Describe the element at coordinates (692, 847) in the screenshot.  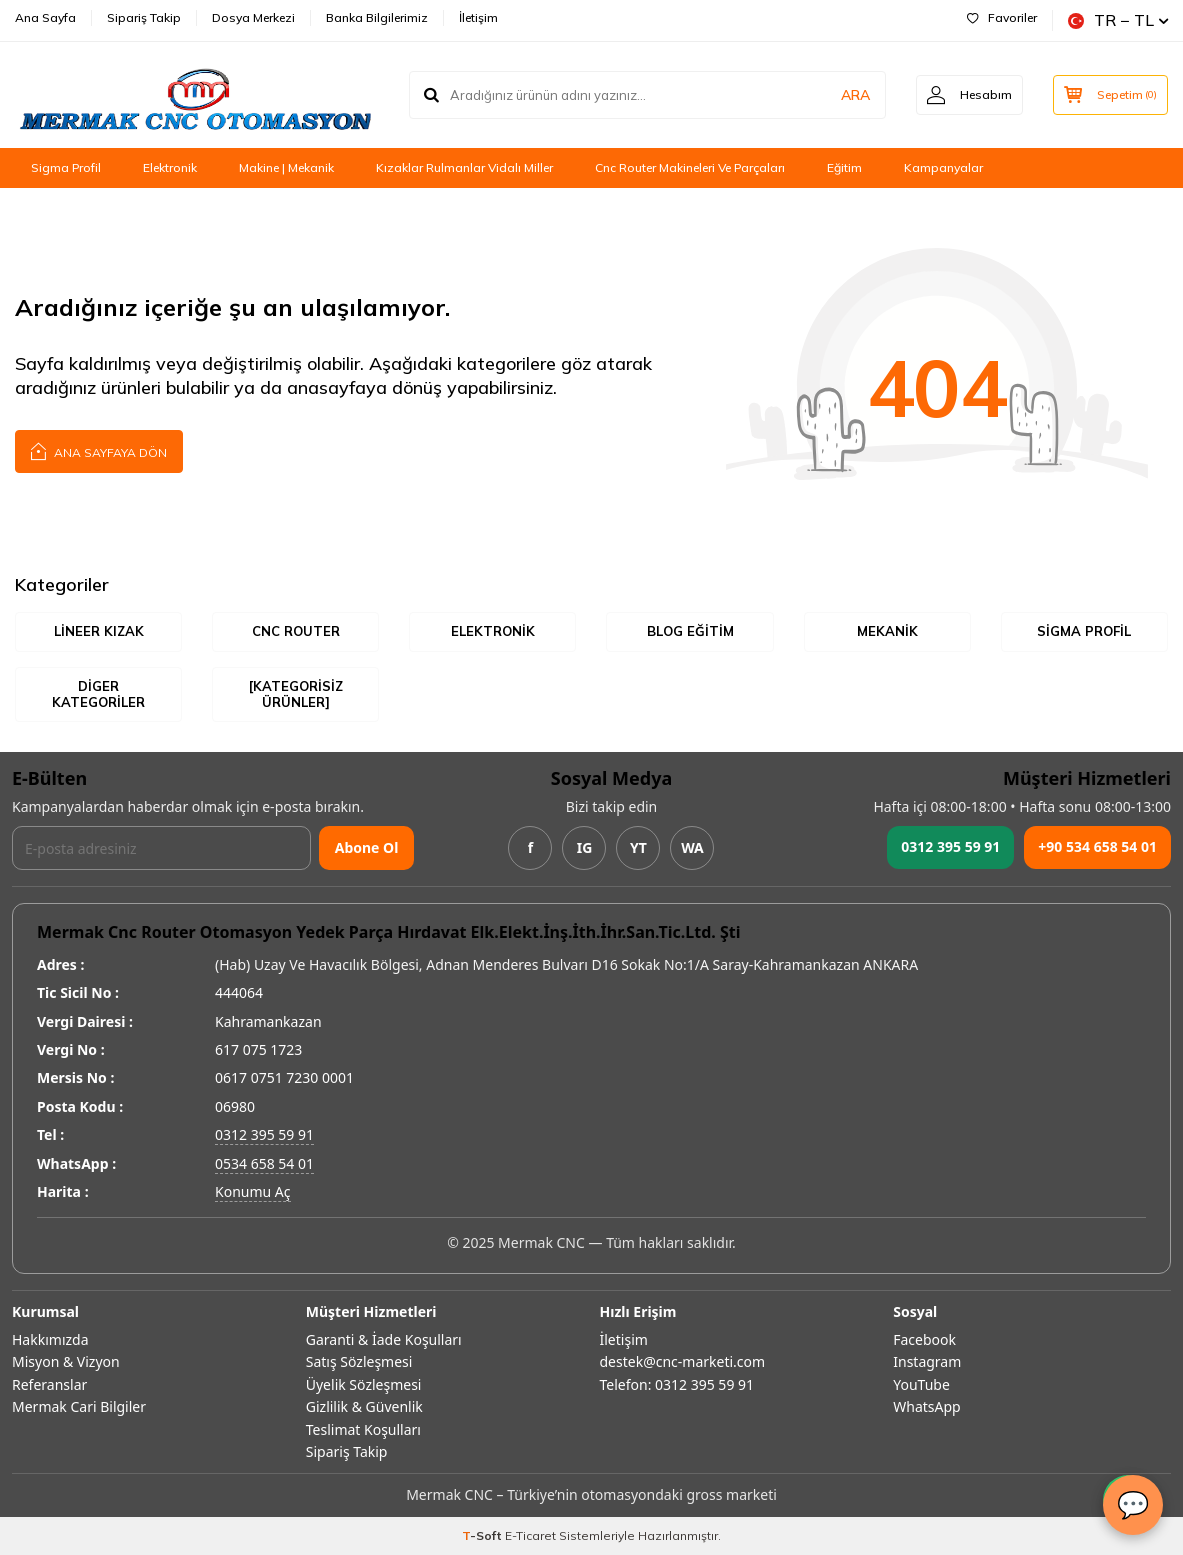
I see `WA` at that location.